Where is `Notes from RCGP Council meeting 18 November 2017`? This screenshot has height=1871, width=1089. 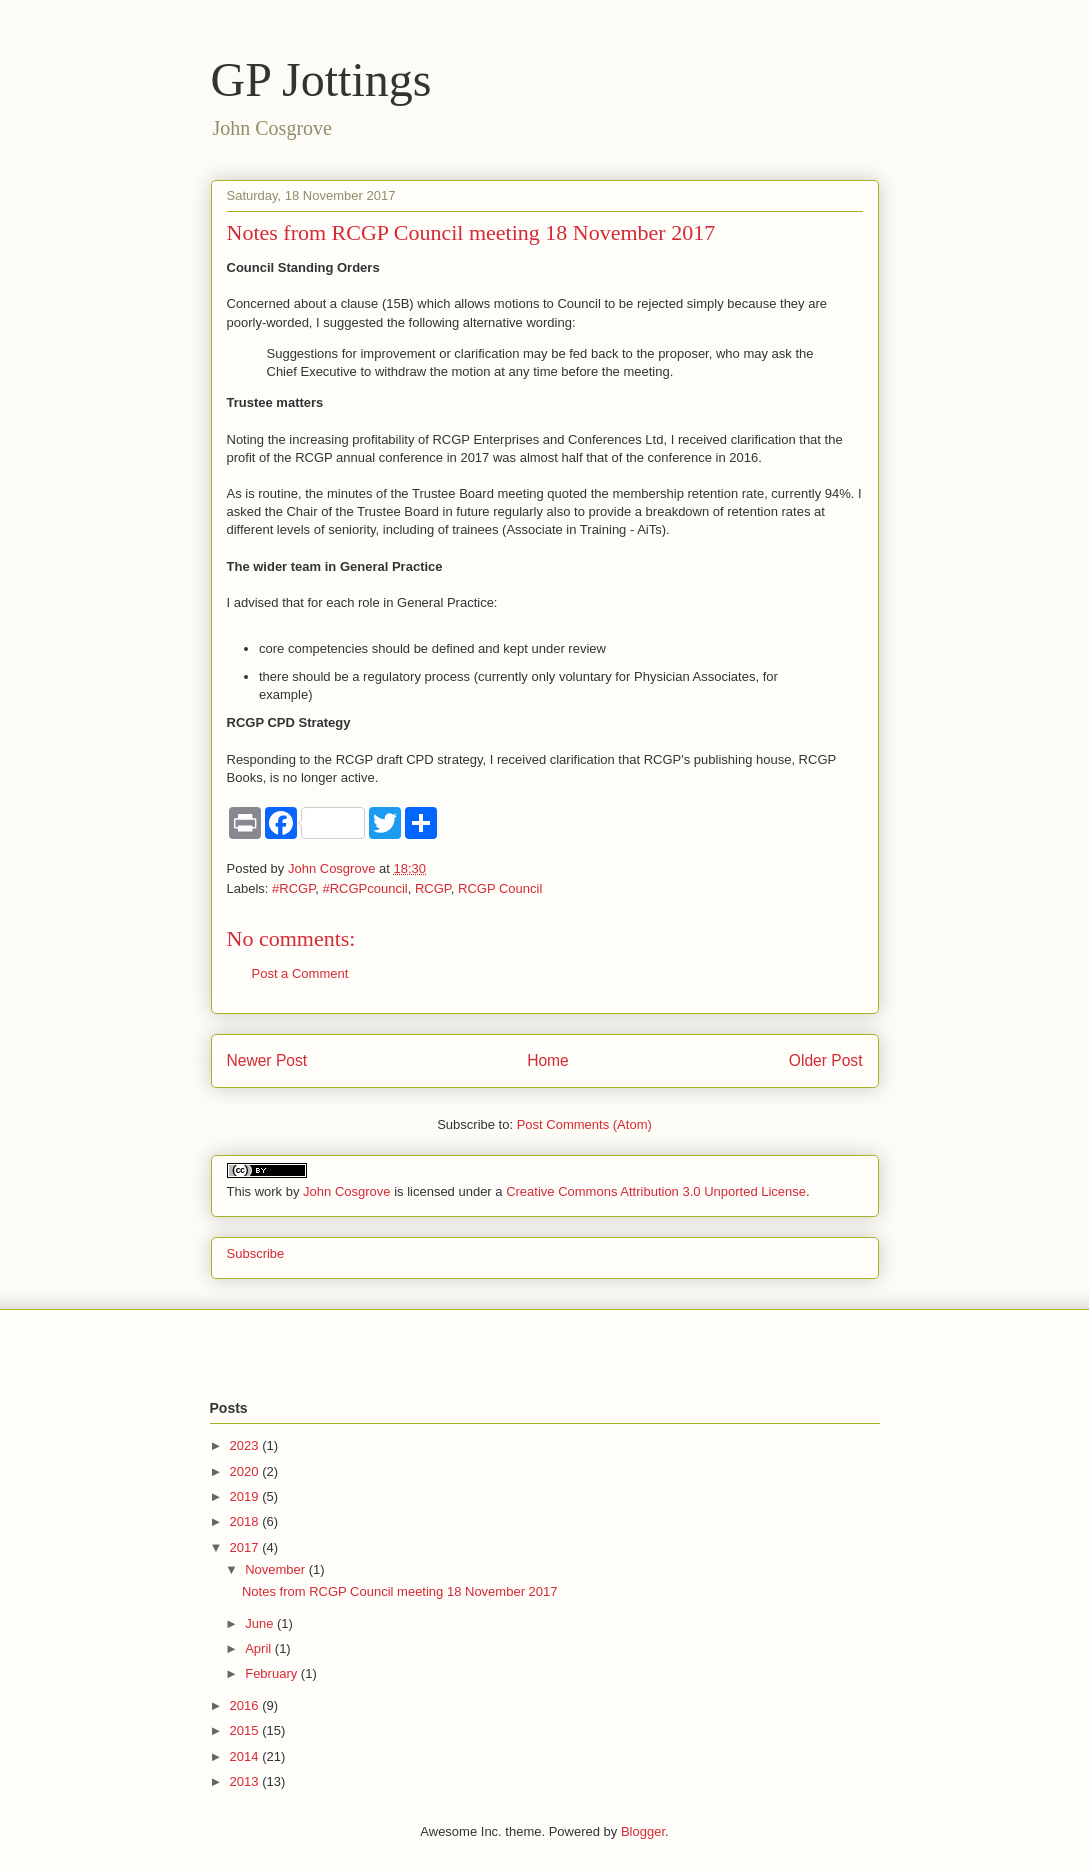
Notes from RCGP Council meeting 18 November 2017 is located at coordinates (400, 1591).